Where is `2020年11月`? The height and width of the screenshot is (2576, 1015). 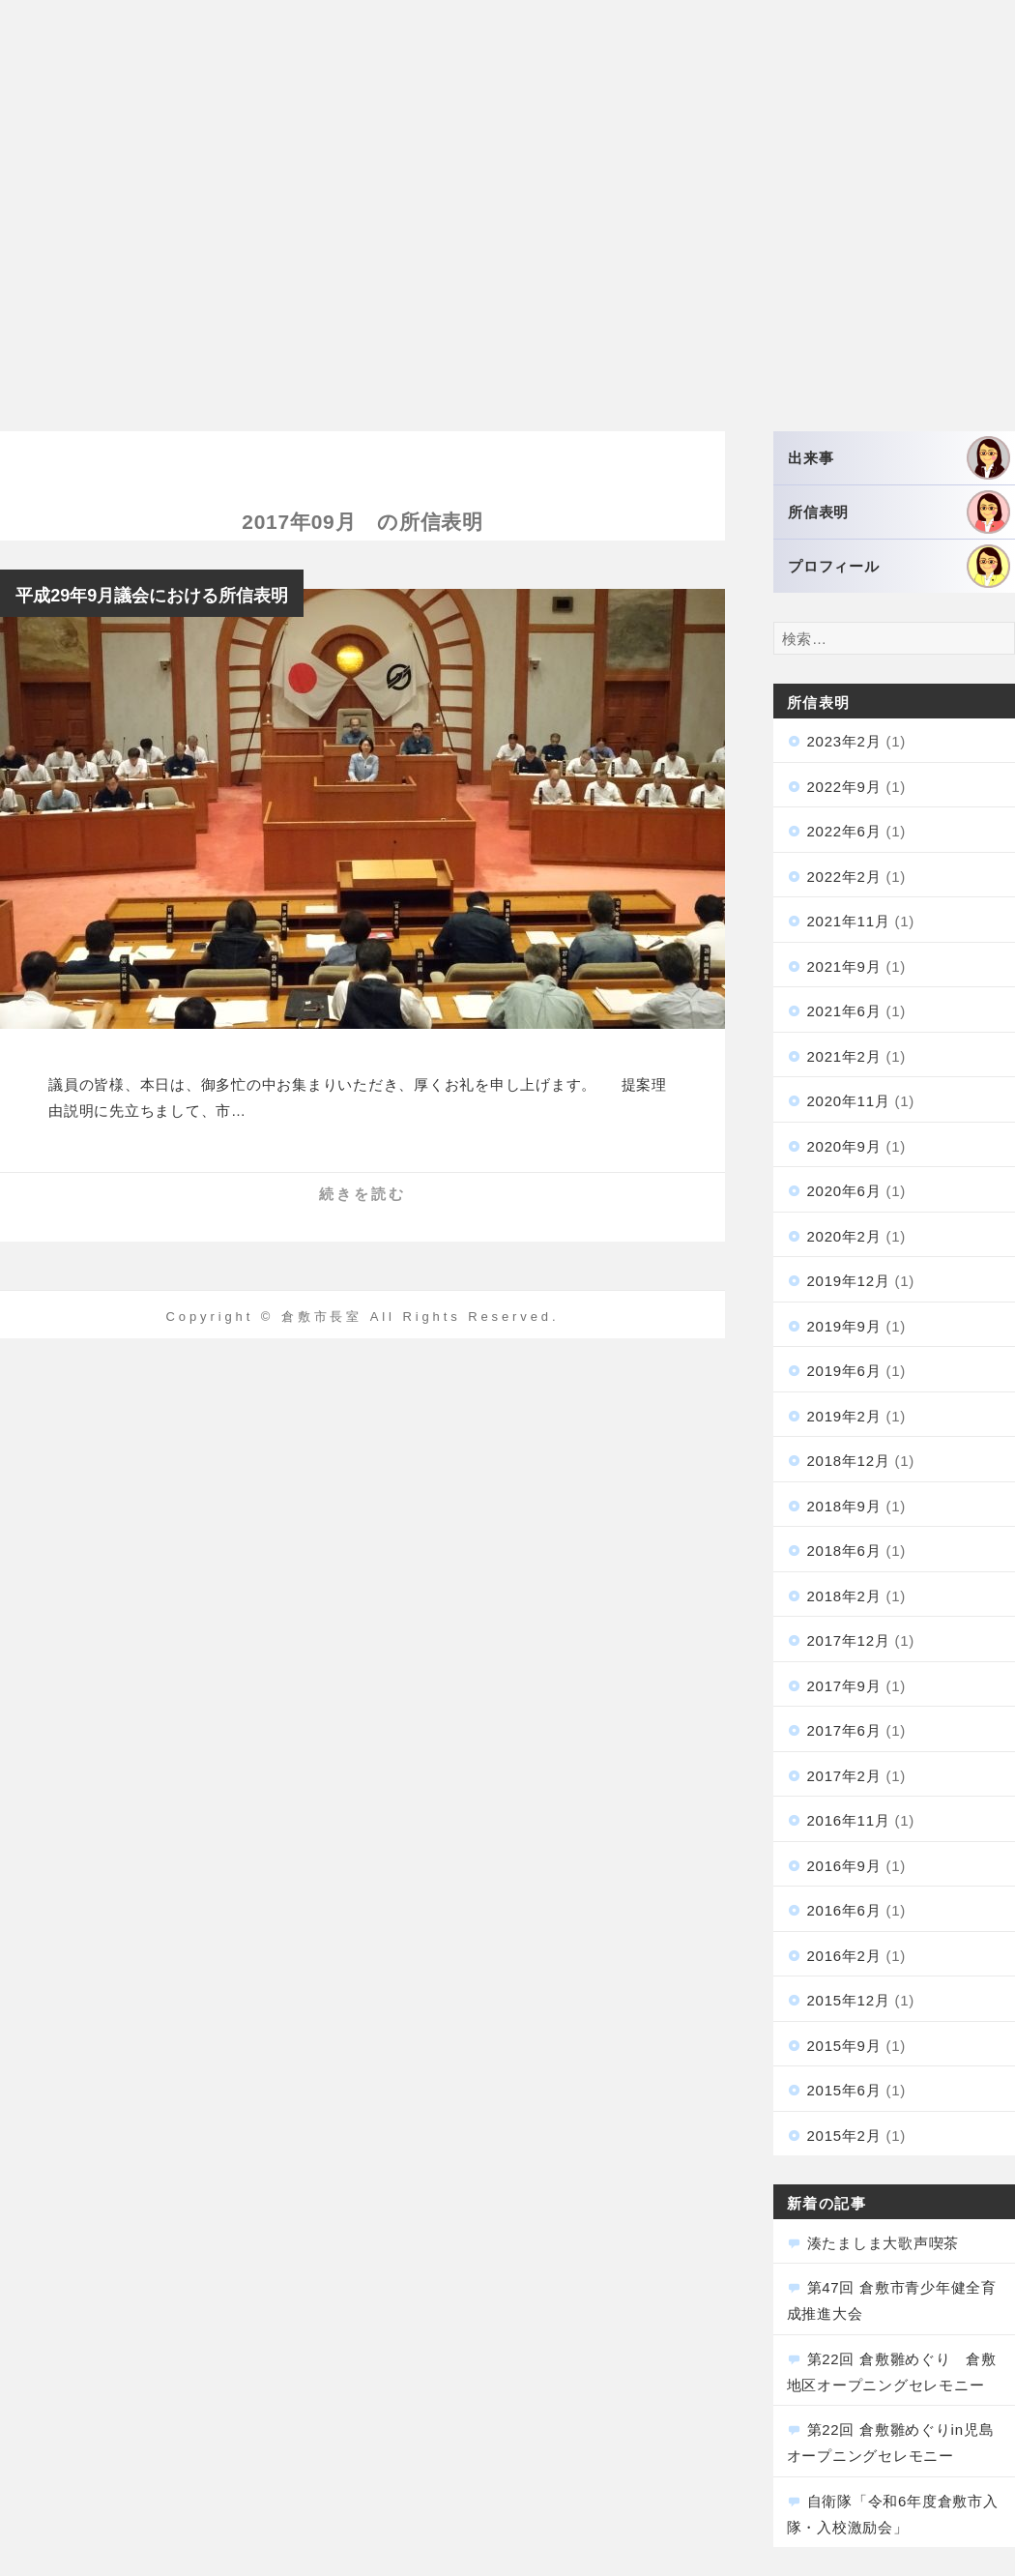
2020年11月 is located at coordinates (848, 1101).